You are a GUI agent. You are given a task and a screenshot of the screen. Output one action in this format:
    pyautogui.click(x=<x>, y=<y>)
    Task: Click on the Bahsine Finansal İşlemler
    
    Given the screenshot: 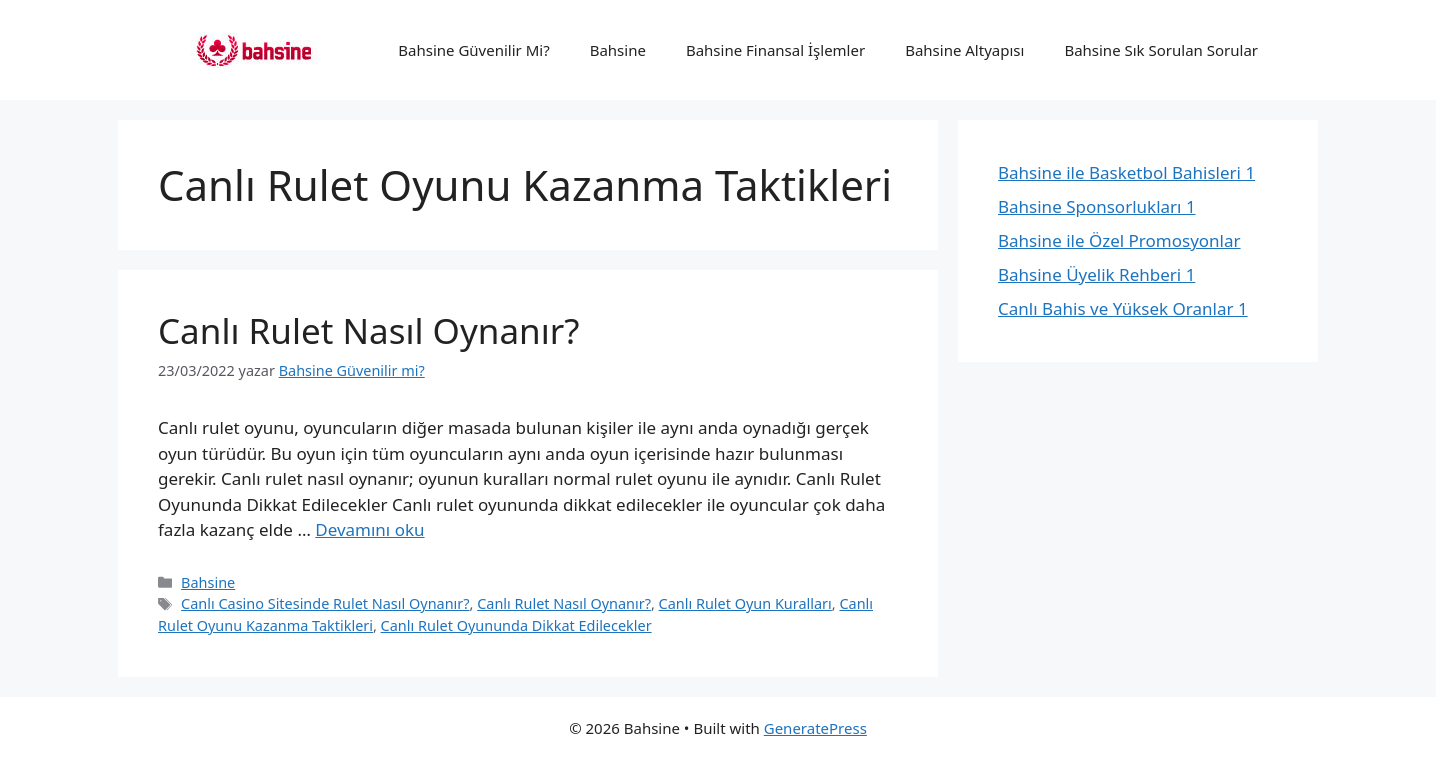 What is the action you would take?
    pyautogui.click(x=775, y=50)
    